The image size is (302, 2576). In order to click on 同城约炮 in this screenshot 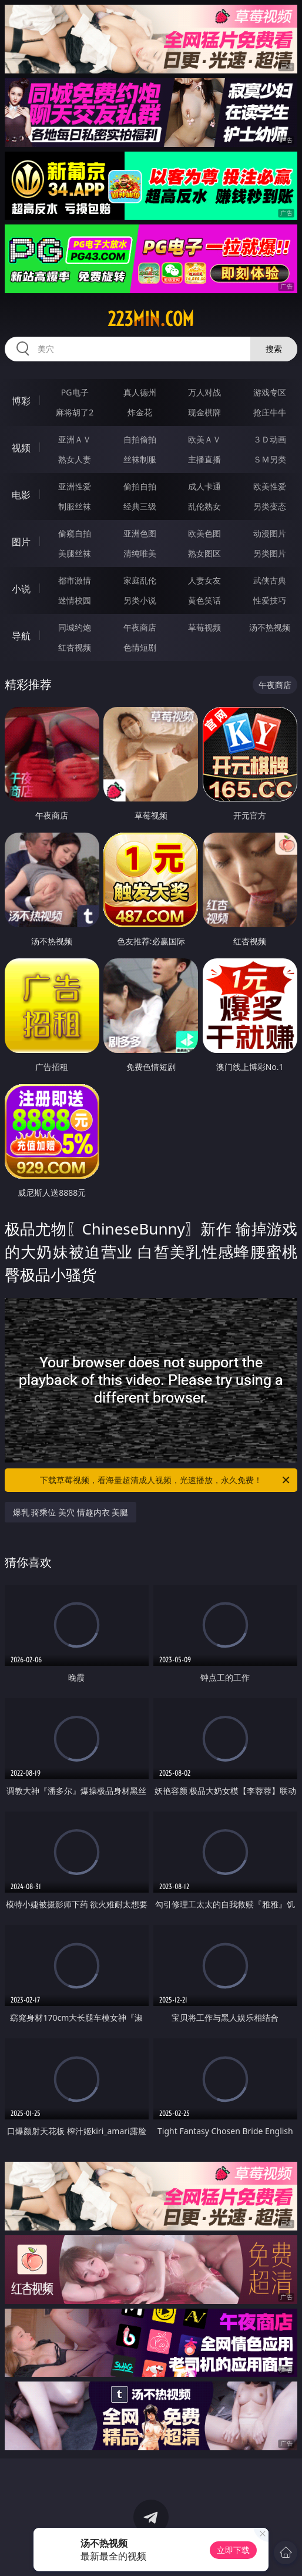, I will do `click(74, 627)`.